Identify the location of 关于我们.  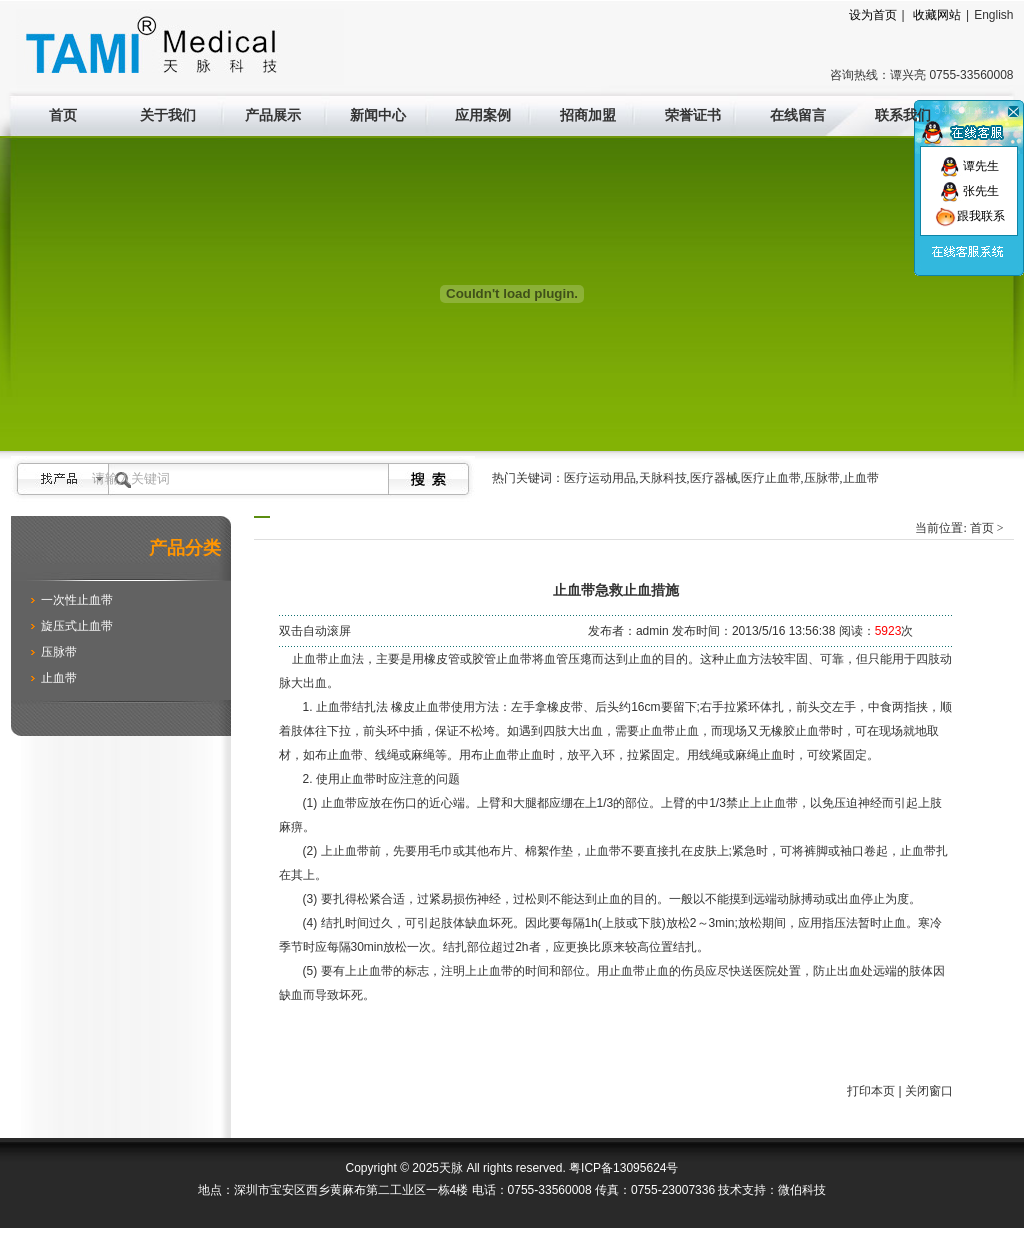
(168, 115).